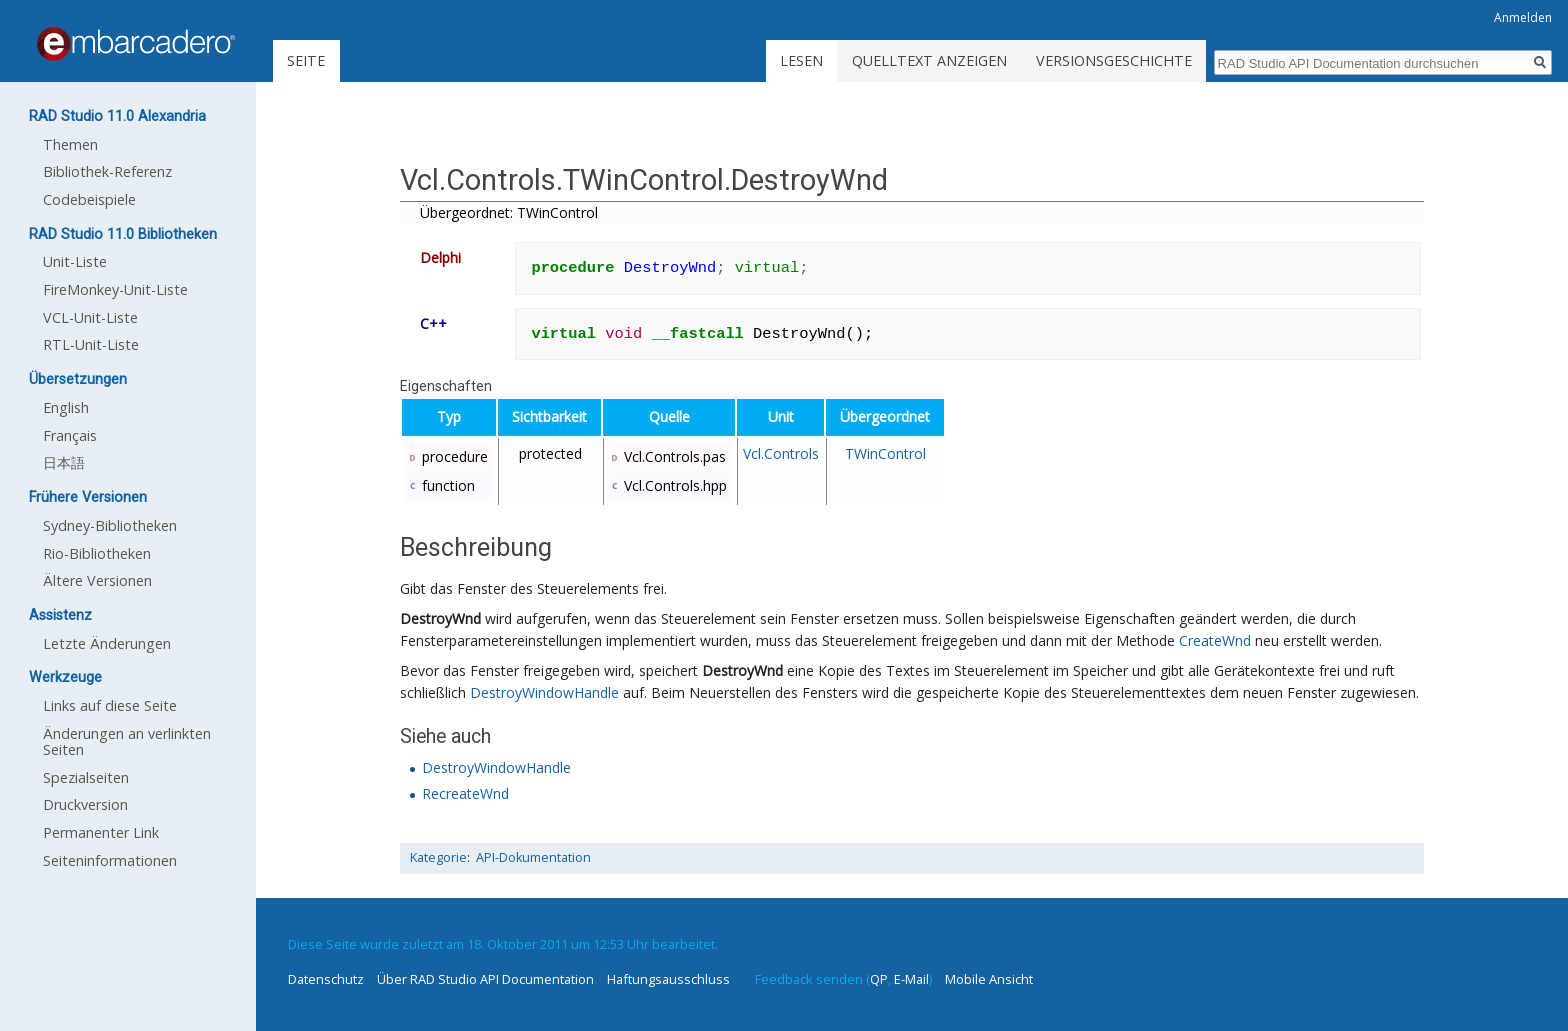  Describe the element at coordinates (107, 171) in the screenshot. I see `Bibliothek-Referenz` at that location.